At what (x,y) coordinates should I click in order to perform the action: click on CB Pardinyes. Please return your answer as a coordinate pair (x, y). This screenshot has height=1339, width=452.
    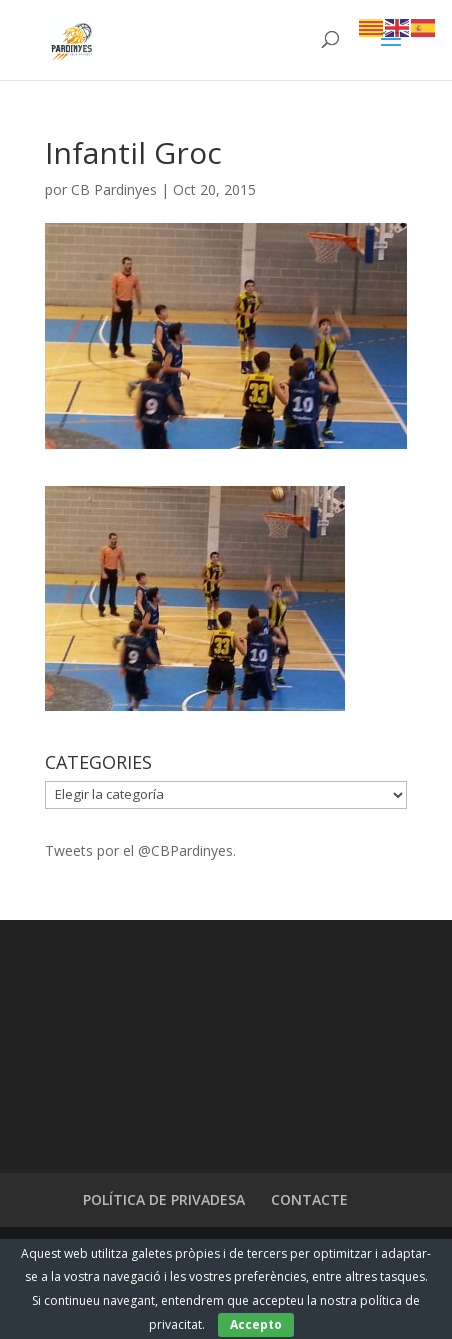
    Looking at the image, I should click on (114, 189).